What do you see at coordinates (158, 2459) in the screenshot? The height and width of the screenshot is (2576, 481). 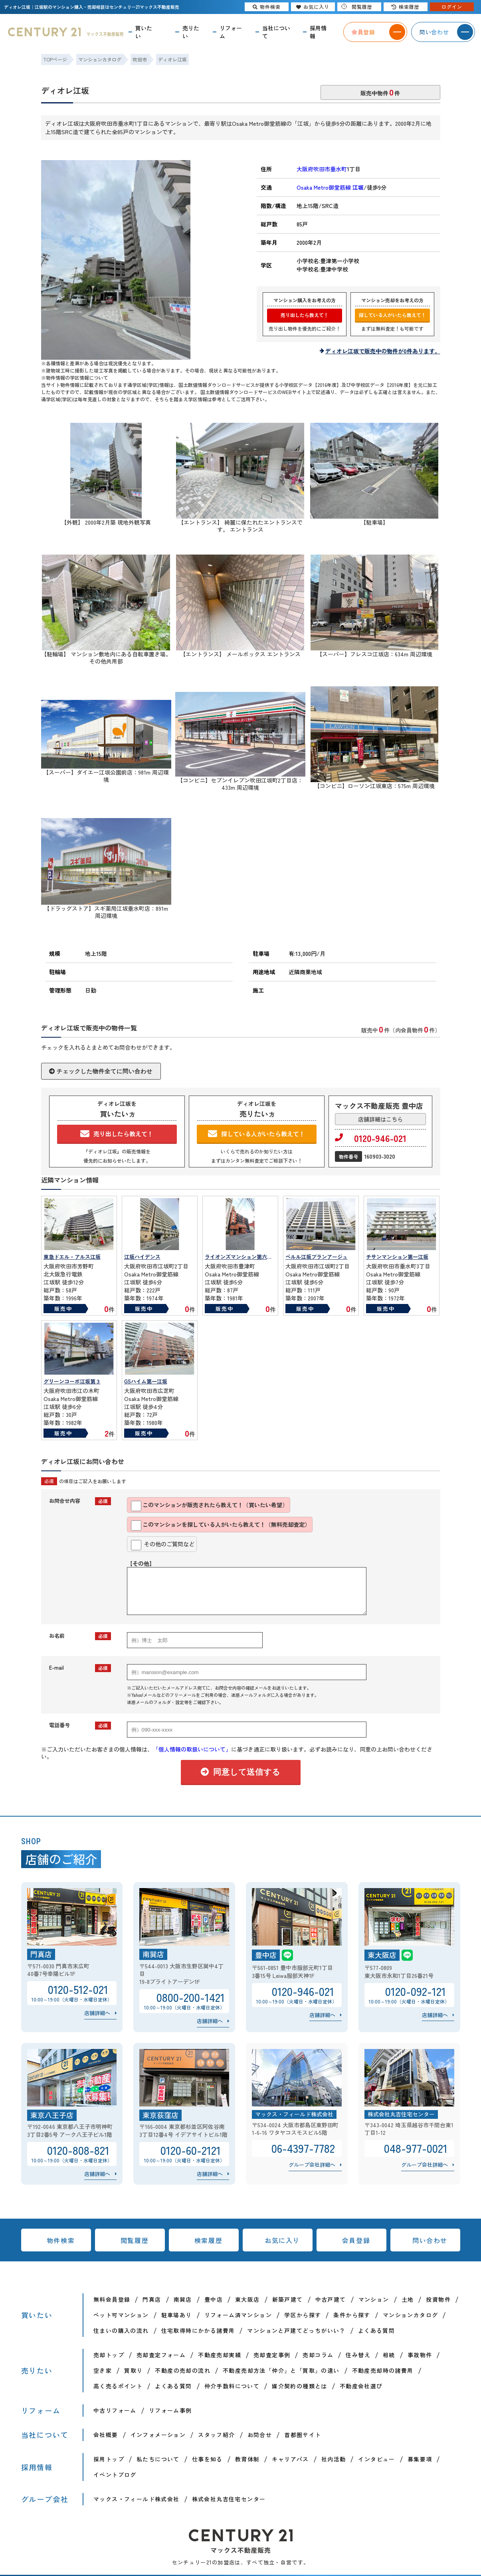 I see `私たちについて` at bounding box center [158, 2459].